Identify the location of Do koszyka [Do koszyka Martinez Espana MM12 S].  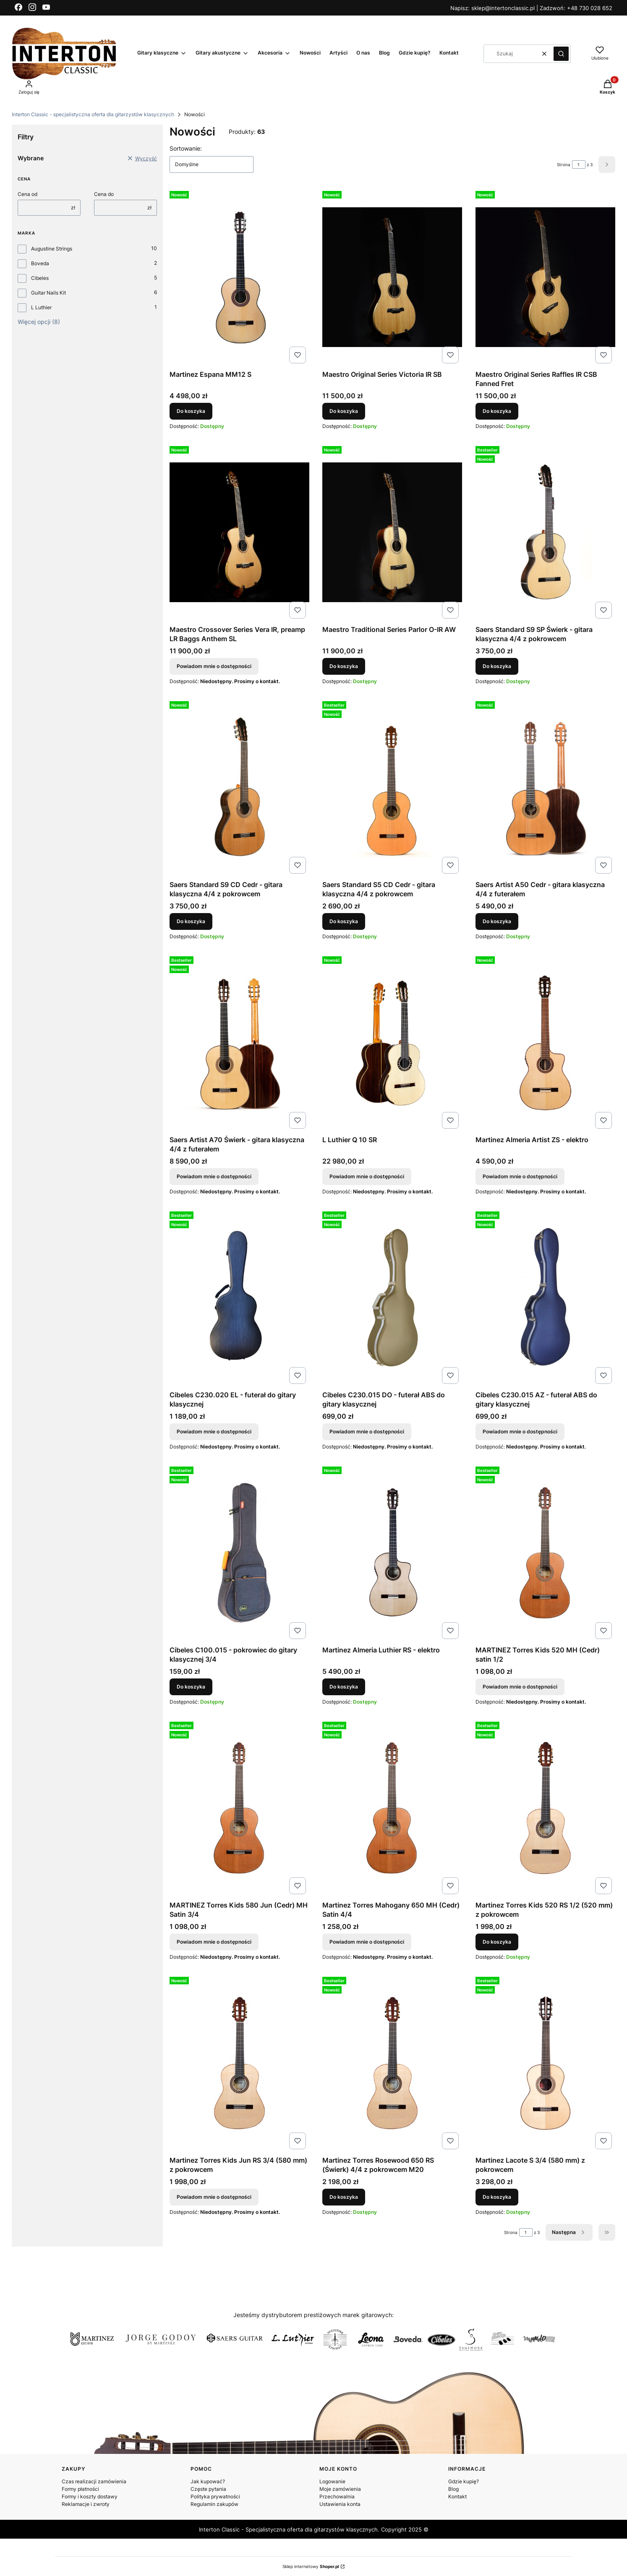
(191, 411).